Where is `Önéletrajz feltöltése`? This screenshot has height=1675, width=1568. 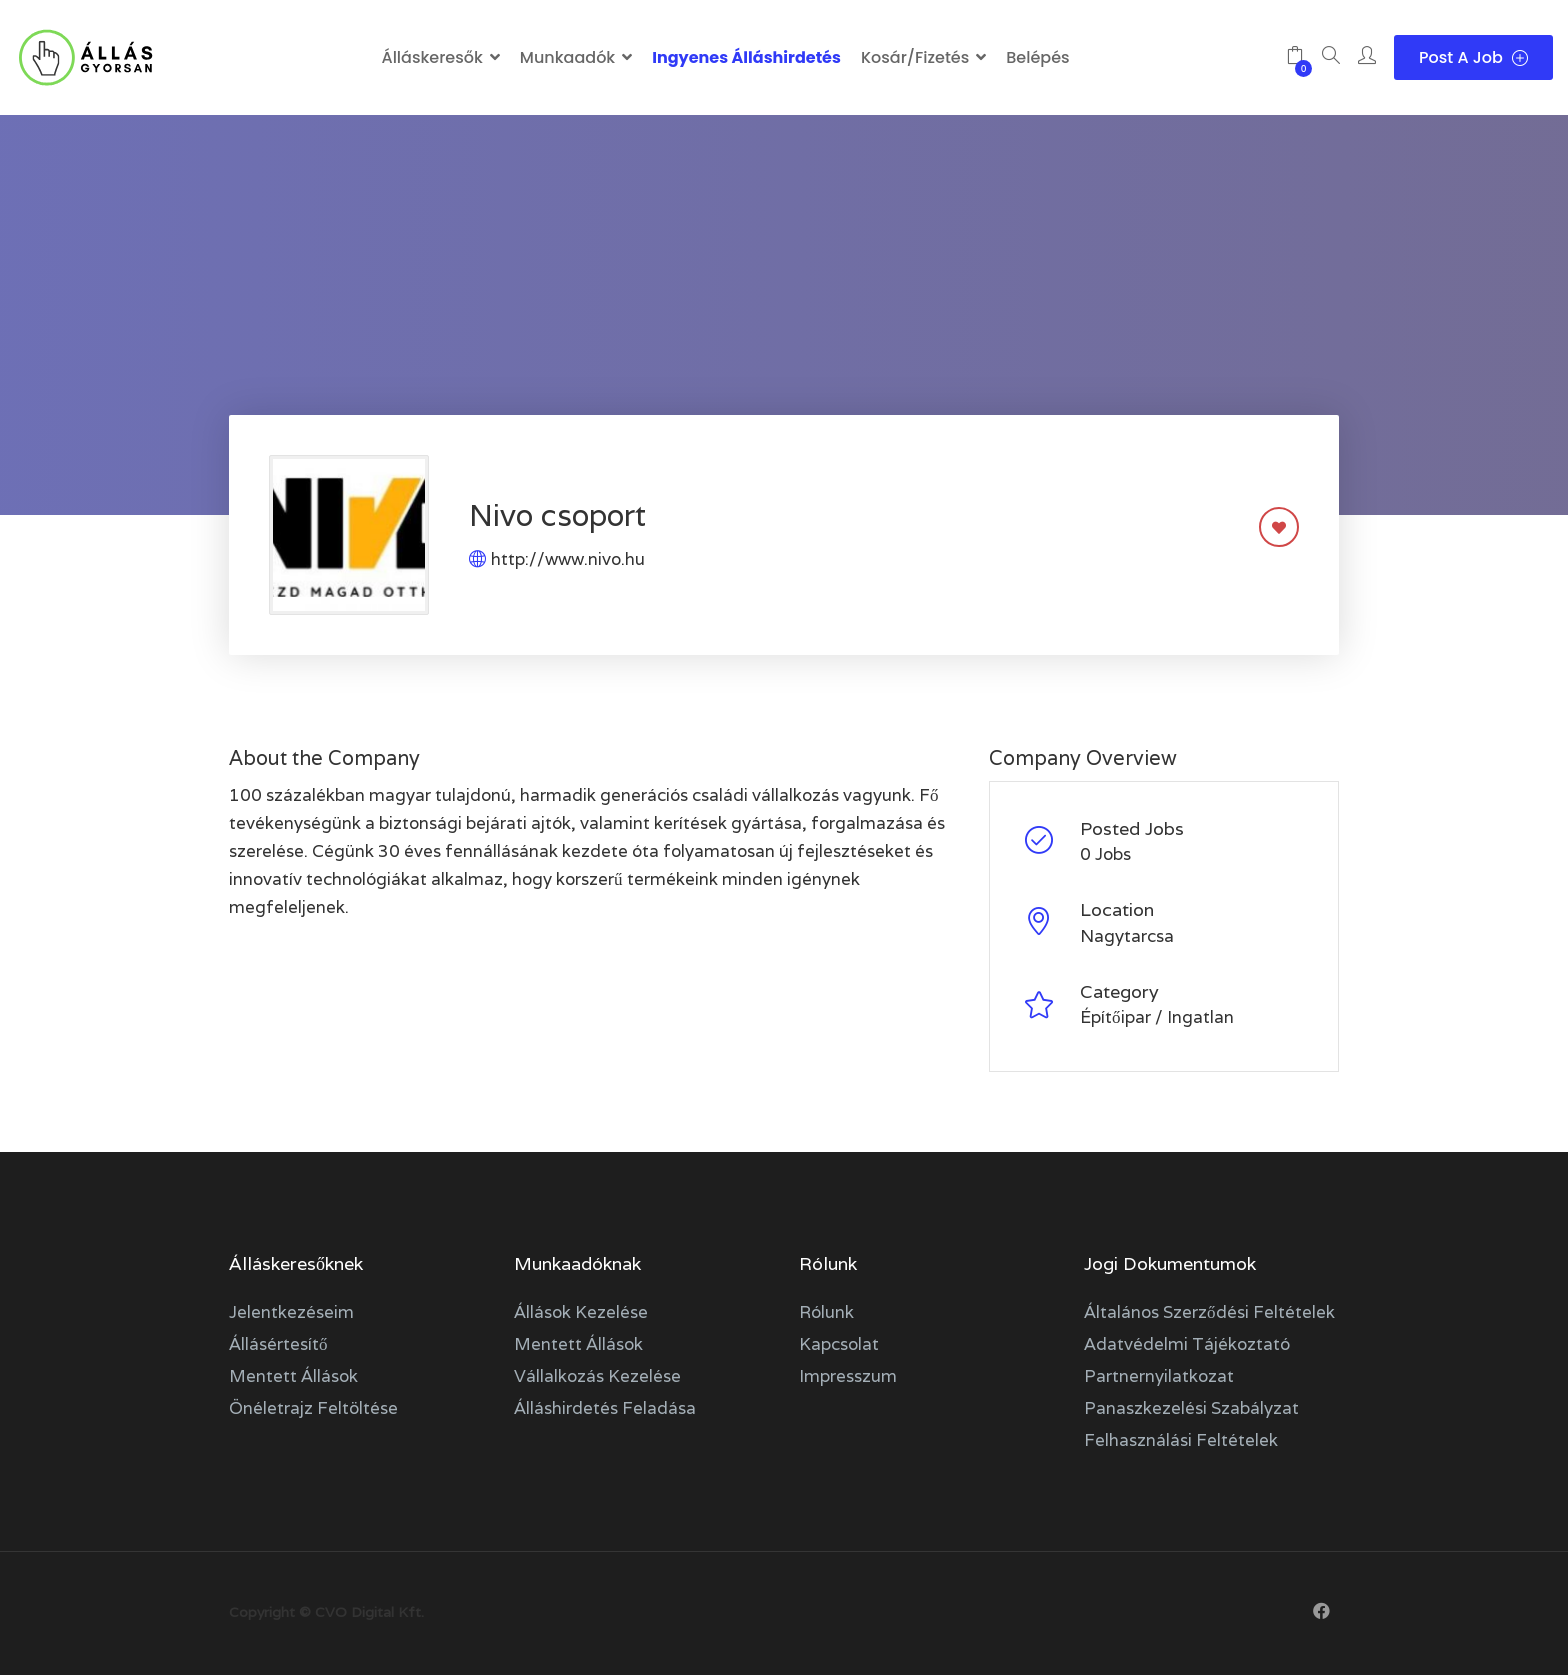 Önéletrajz feltöltése is located at coordinates (313, 1408).